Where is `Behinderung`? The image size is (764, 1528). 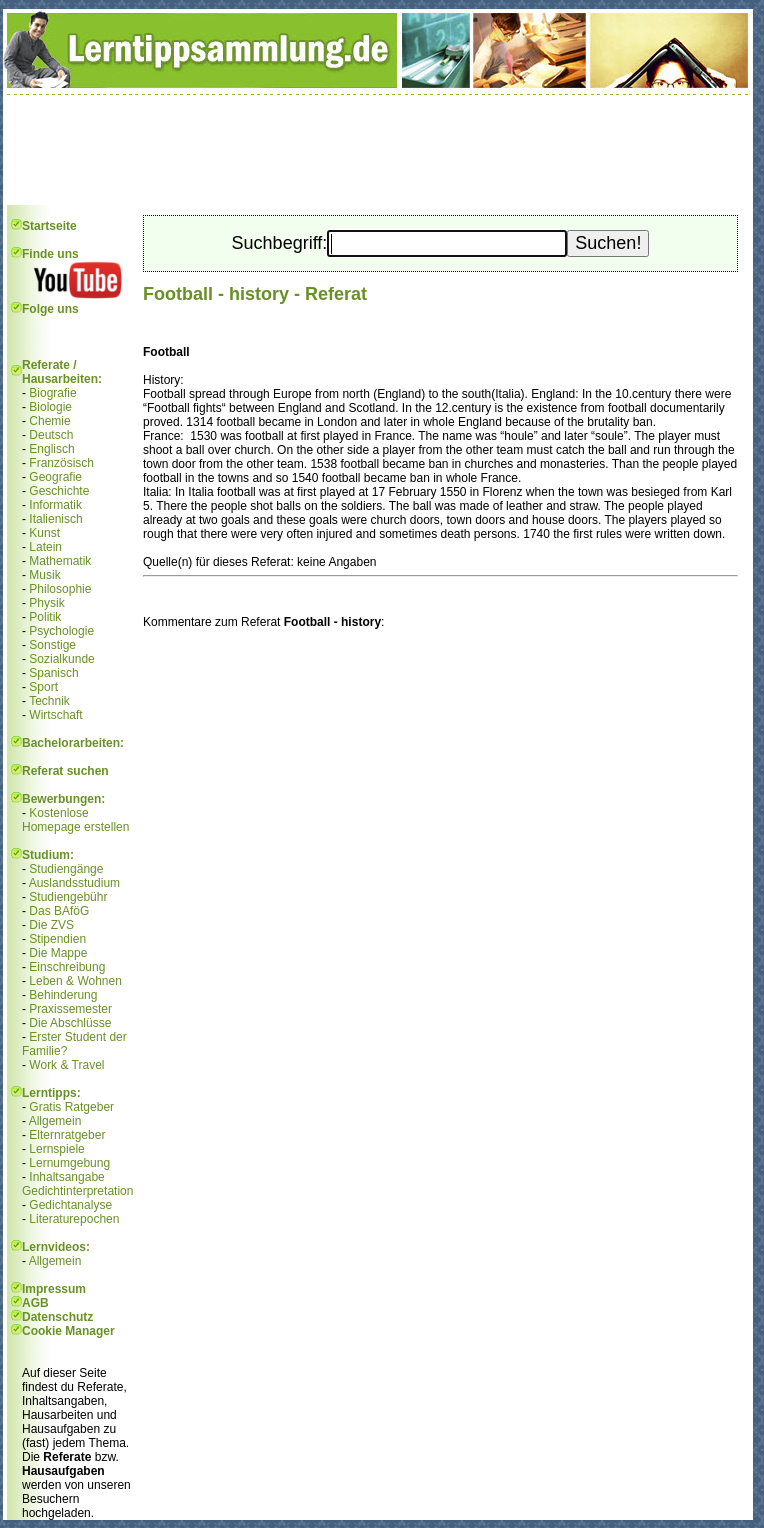 Behinderung is located at coordinates (63, 995).